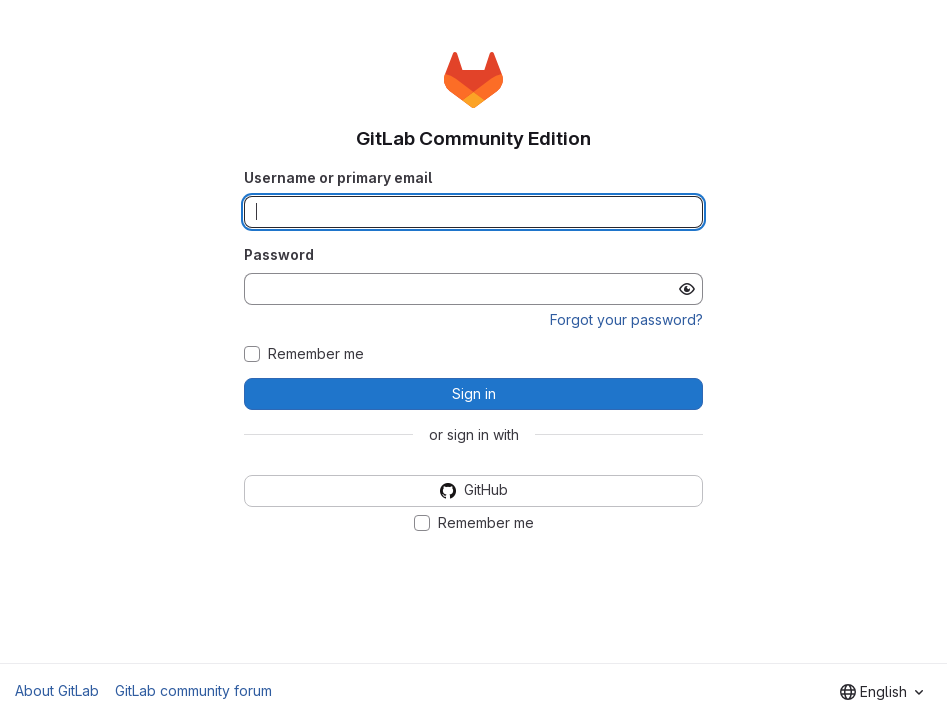 The image size is (947, 720). What do you see at coordinates (57, 690) in the screenshot?
I see `About GitLab` at bounding box center [57, 690].